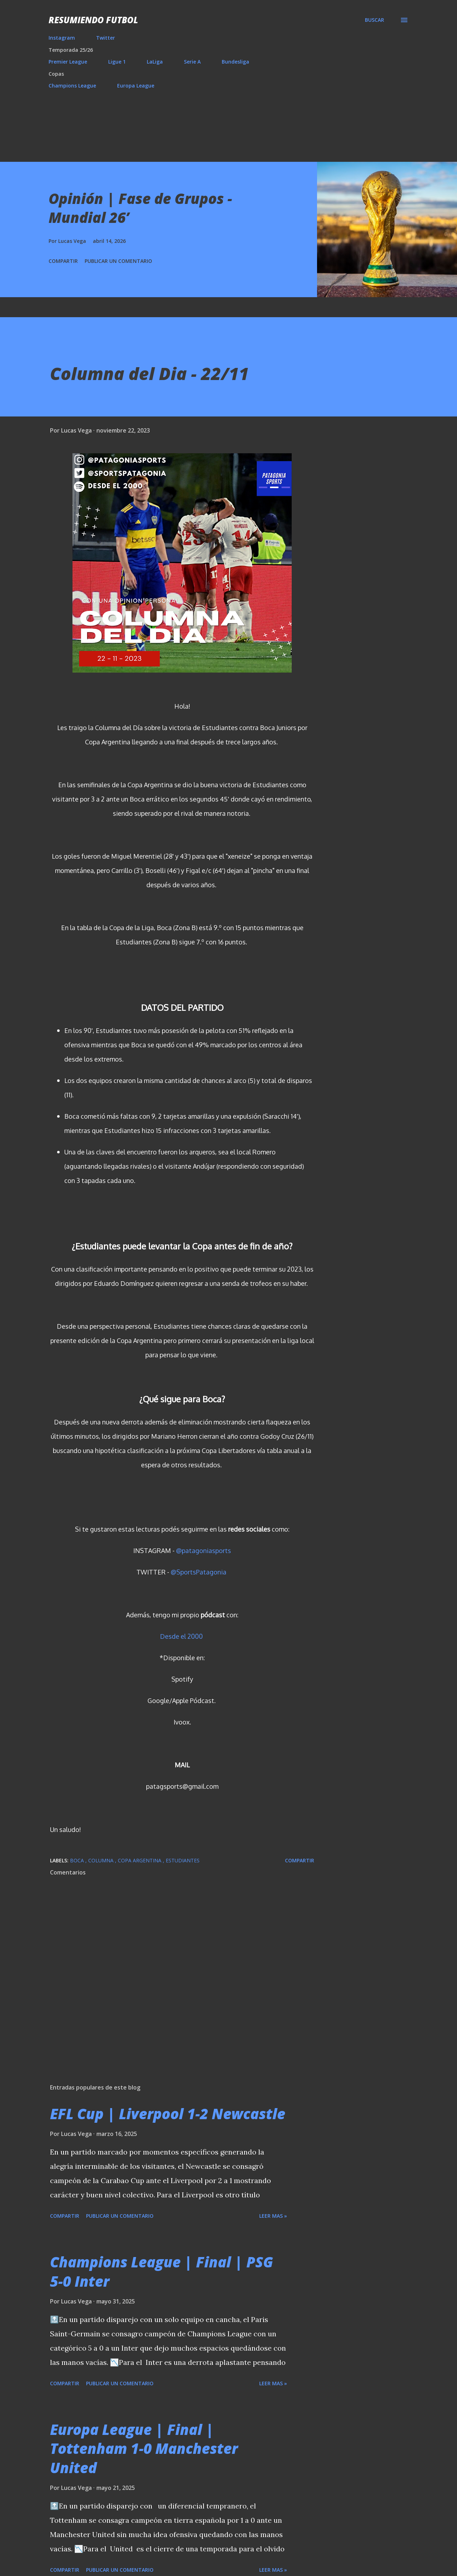 This screenshot has height=2576, width=457. What do you see at coordinates (140, 1860) in the screenshot?
I see `Copa Argentina` at bounding box center [140, 1860].